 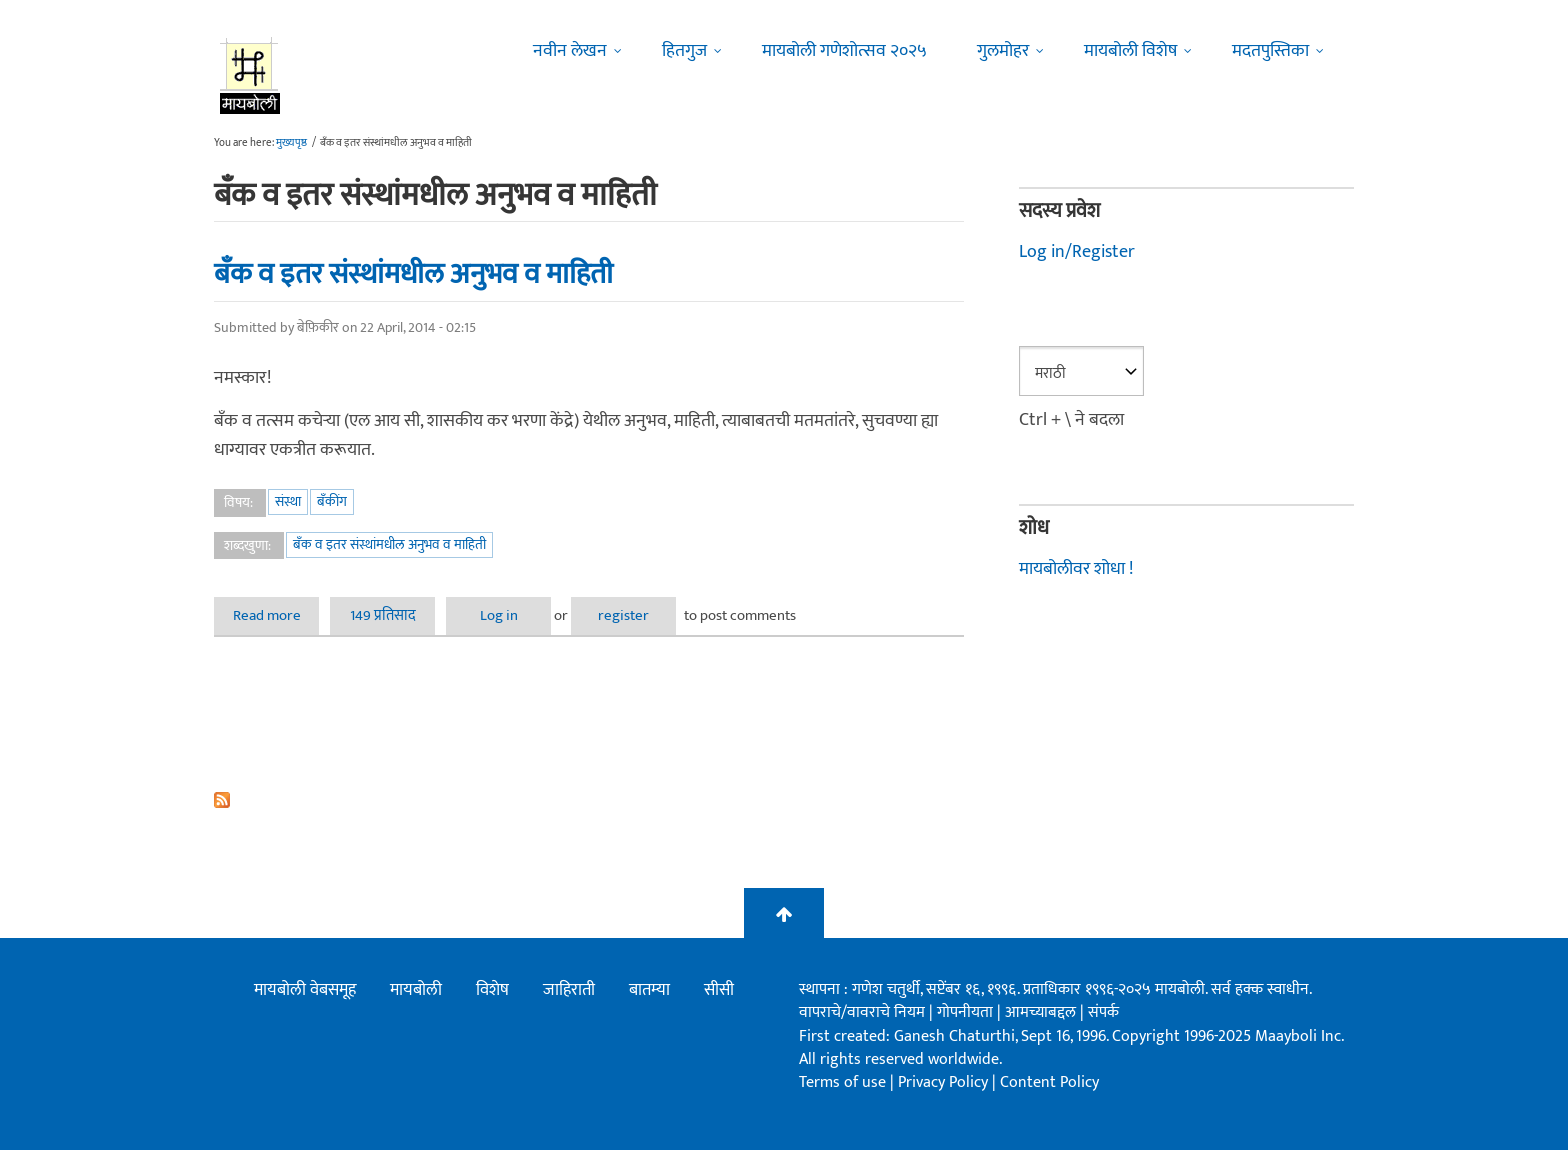 I want to click on register, so click(x=623, y=615).